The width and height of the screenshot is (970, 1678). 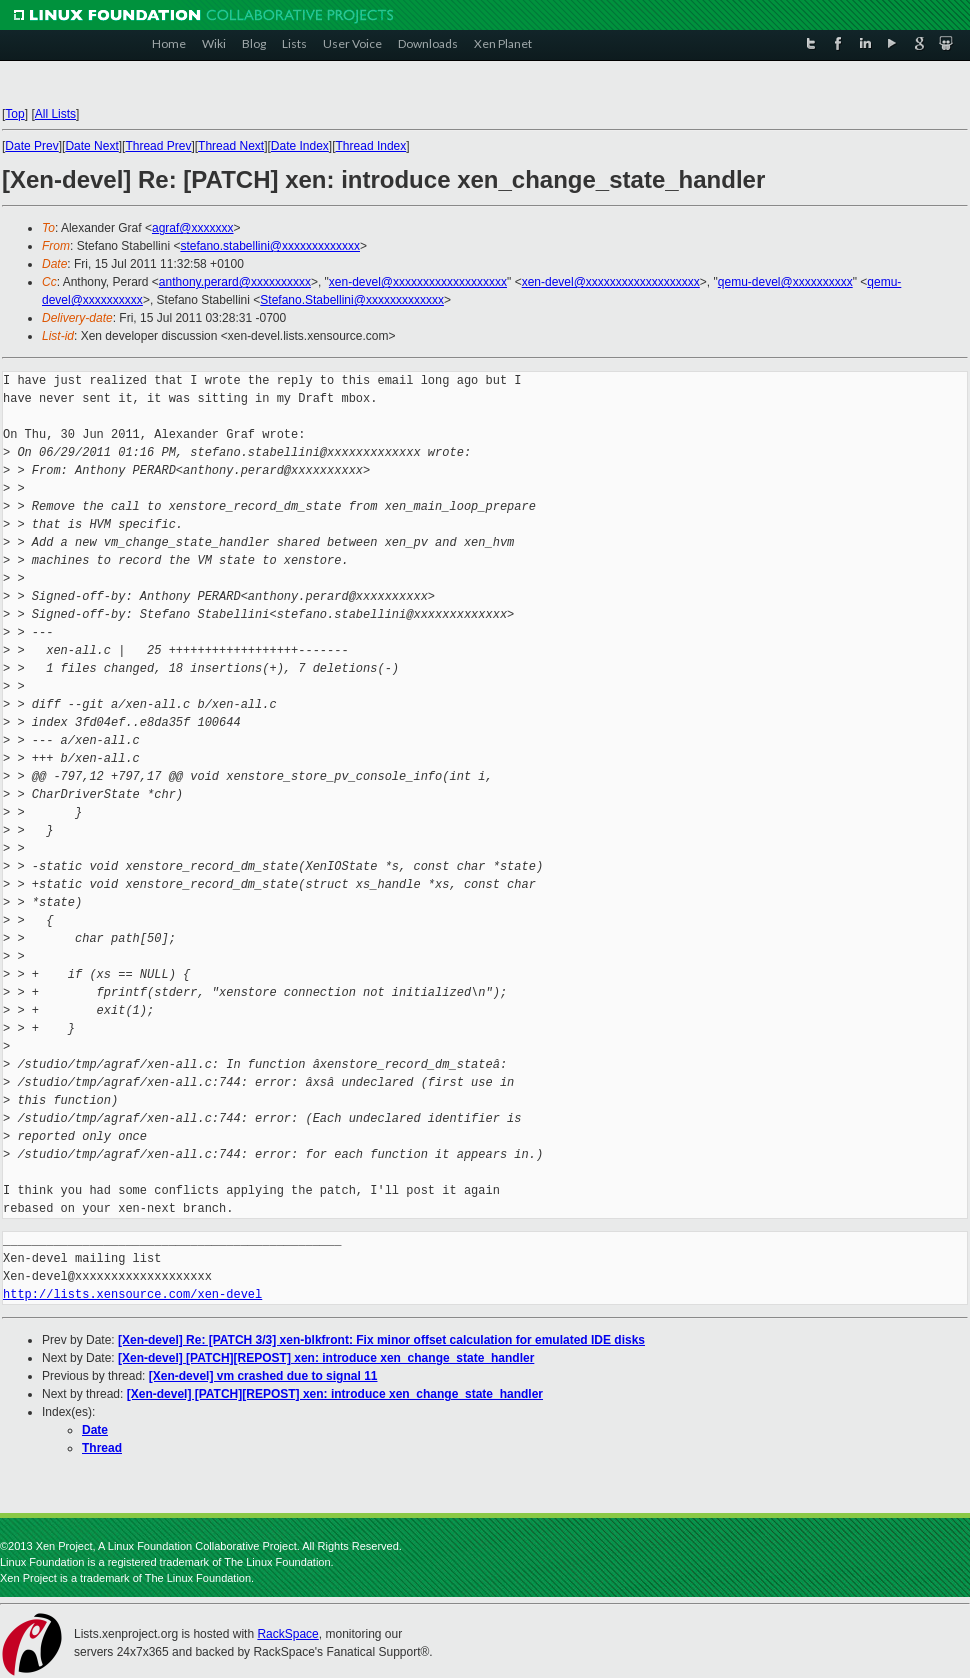 What do you see at coordinates (270, 246) in the screenshot?
I see `stefano.stabellini@xxxxxxxxxxxxx` at bounding box center [270, 246].